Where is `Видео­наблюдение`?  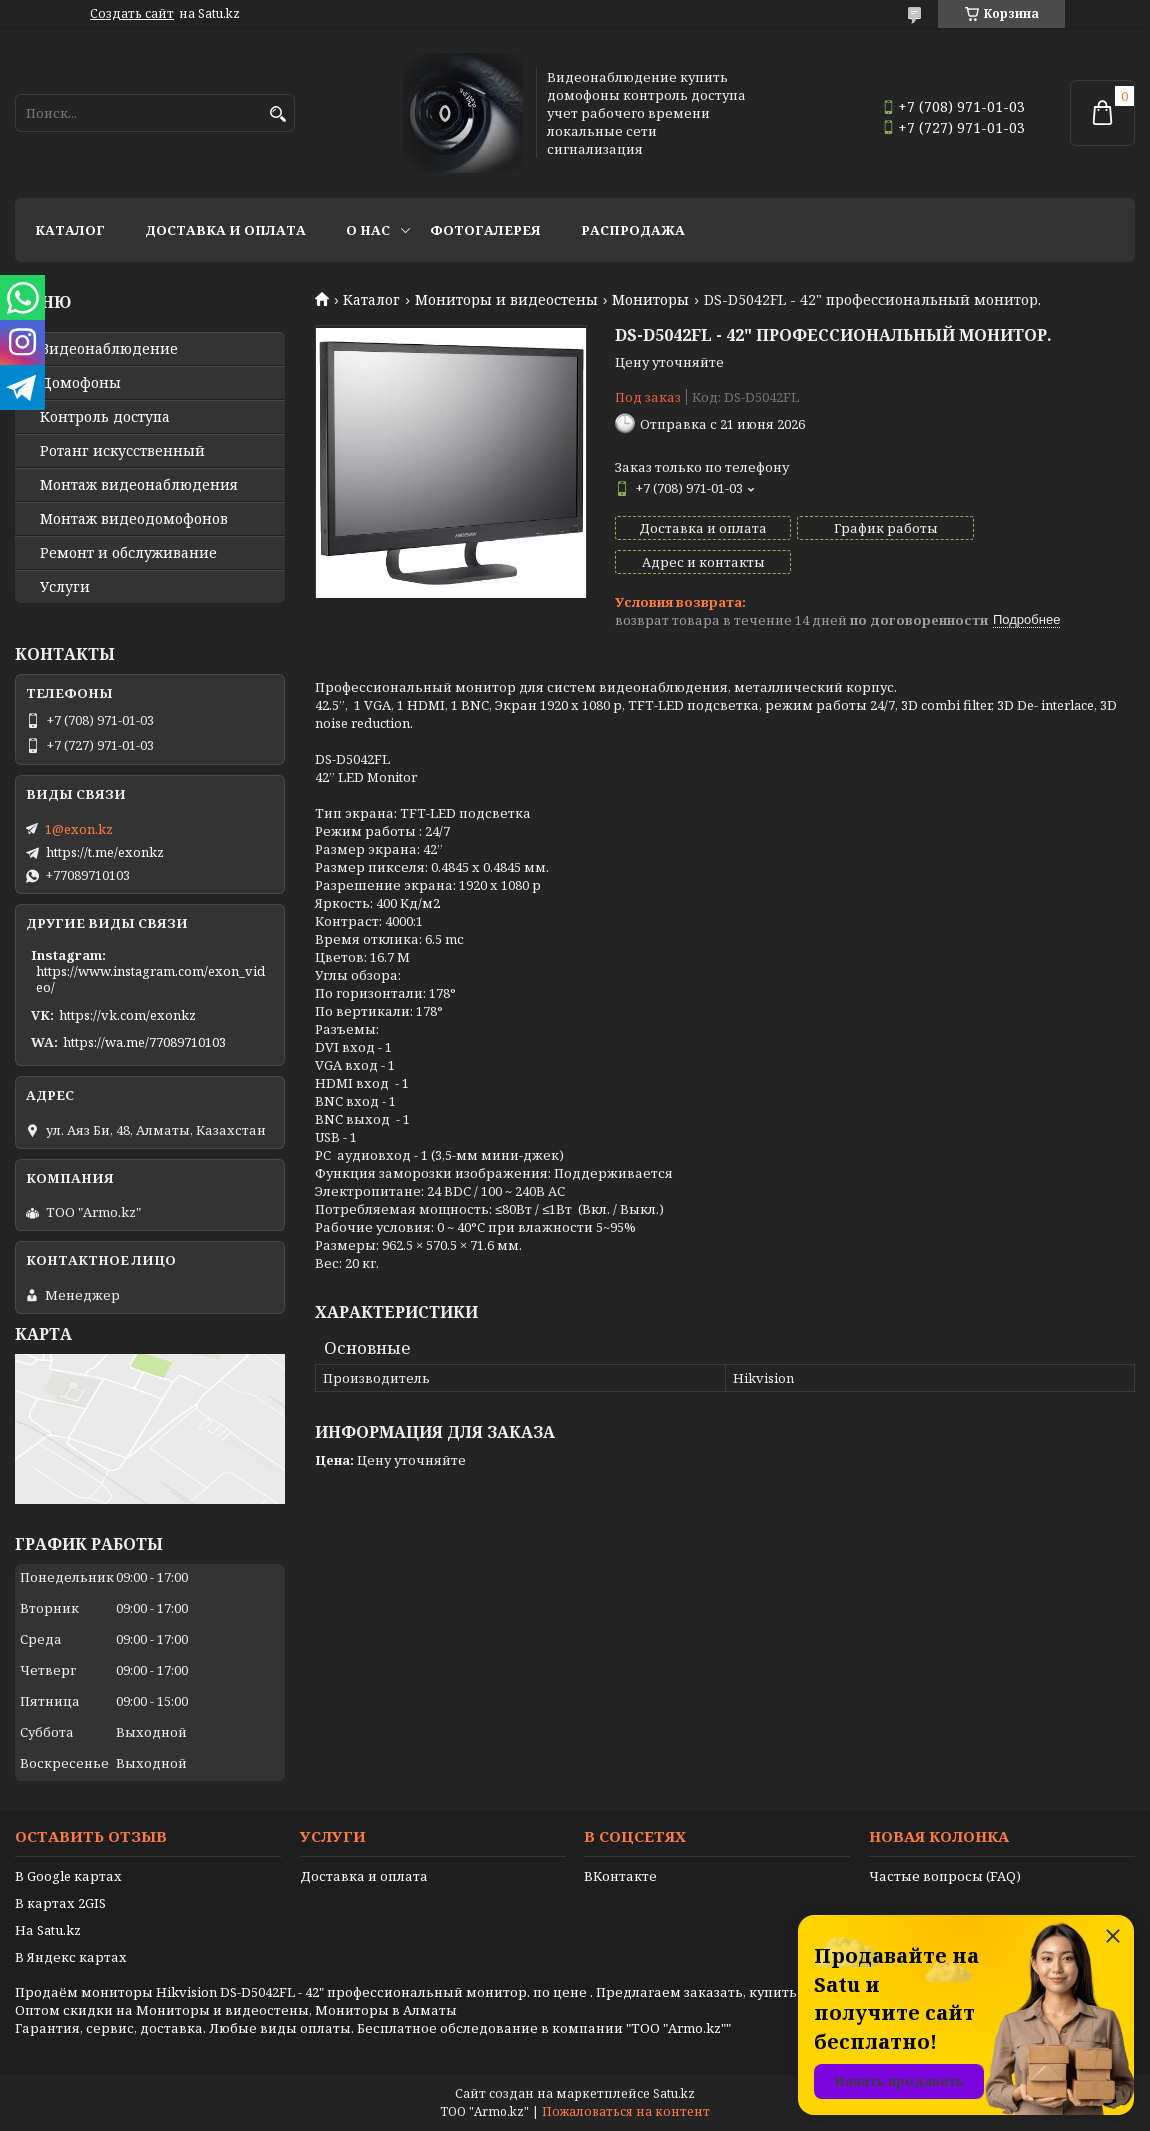 Видео­наблюдение is located at coordinates (109, 349).